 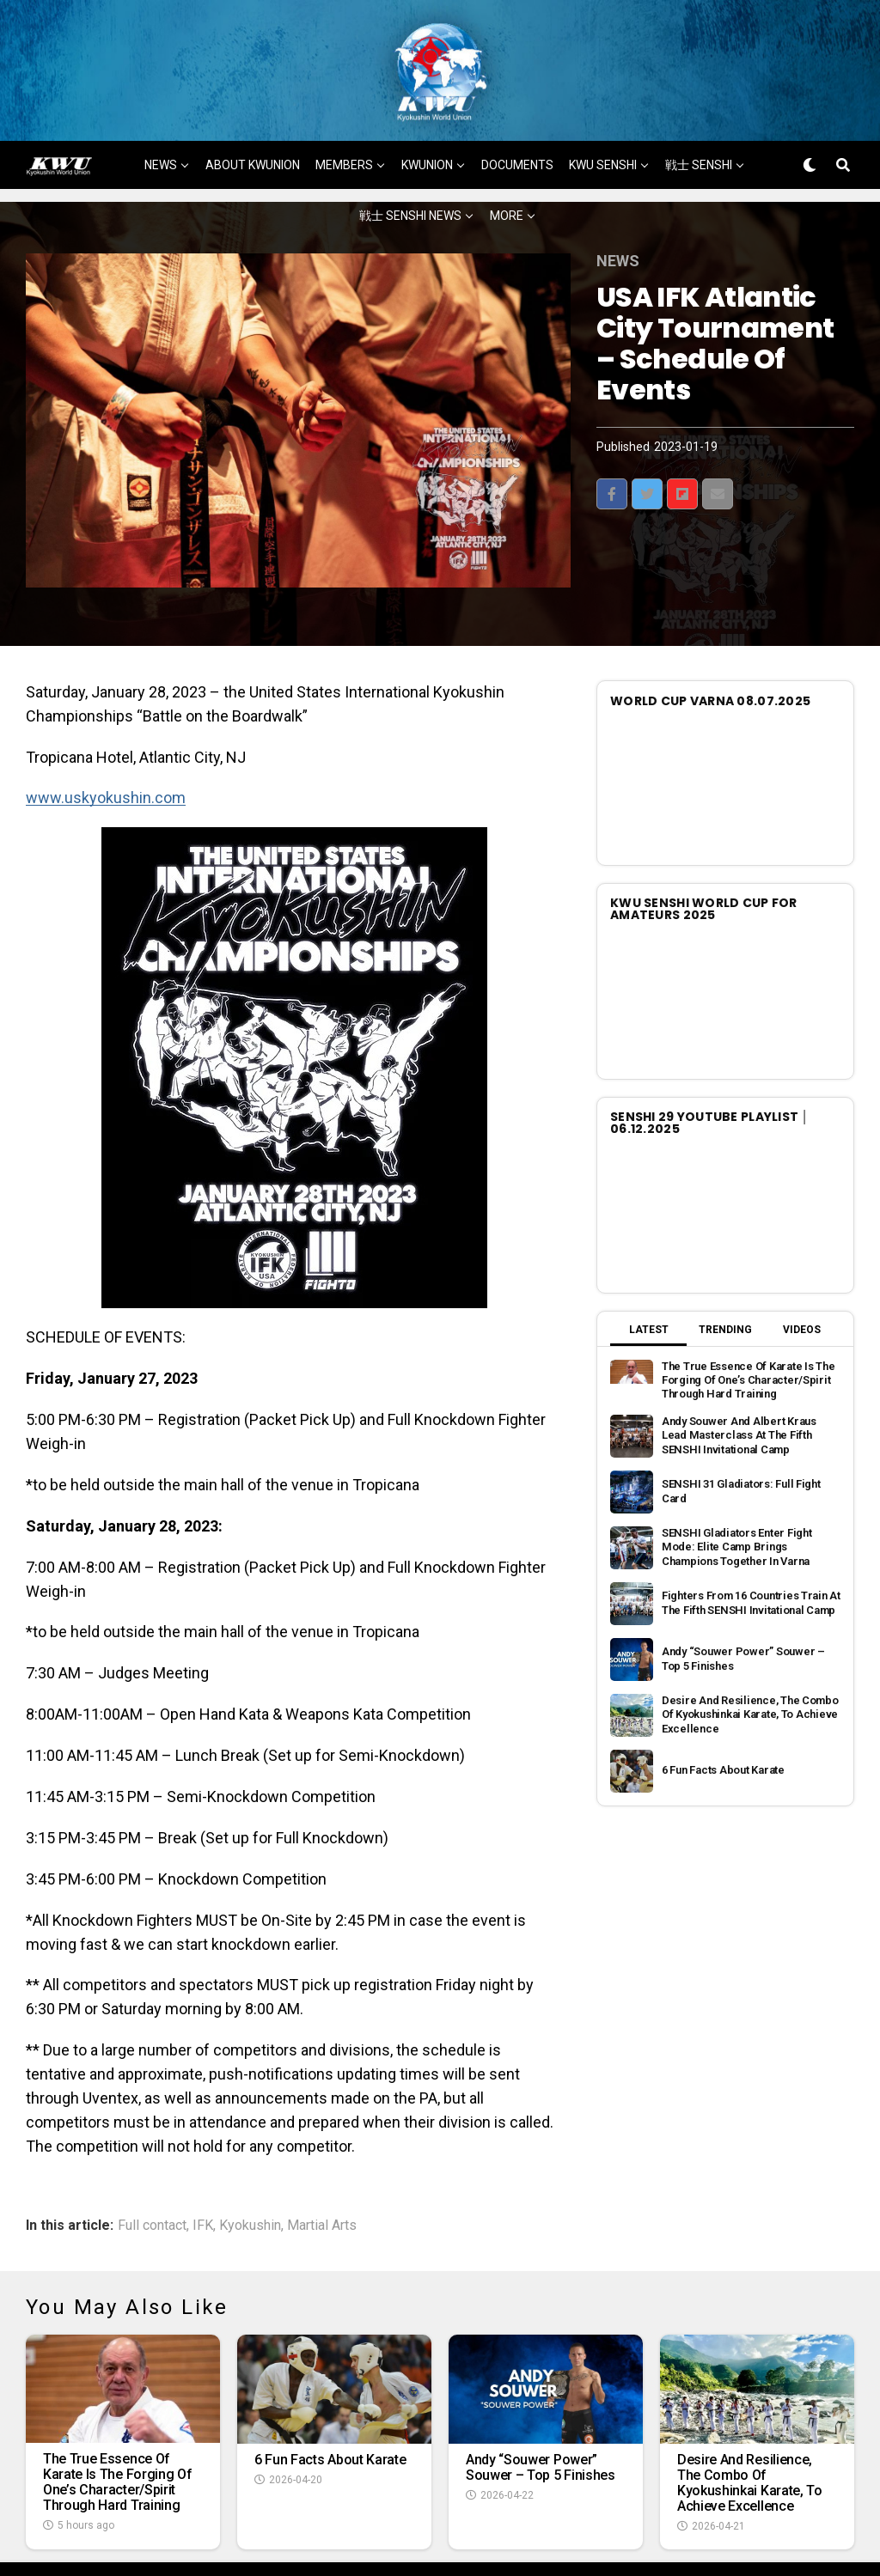 What do you see at coordinates (344, 112) in the screenshot?
I see `MEMBERS` at bounding box center [344, 112].